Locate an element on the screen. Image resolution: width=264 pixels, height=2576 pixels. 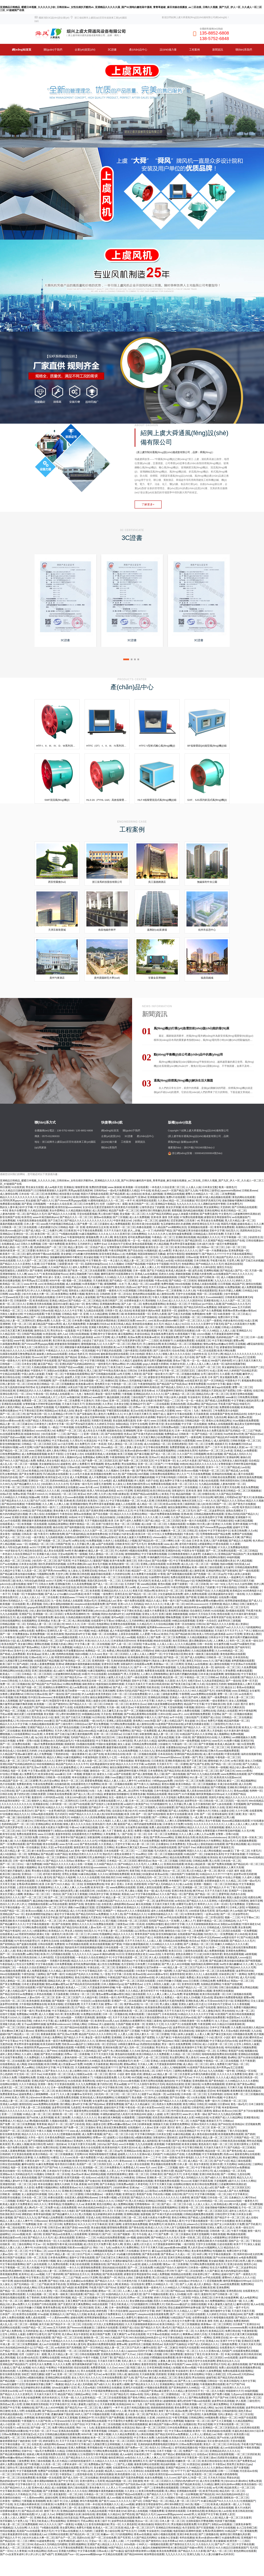
中文字幕av二区 is located at coordinates (250, 1917).